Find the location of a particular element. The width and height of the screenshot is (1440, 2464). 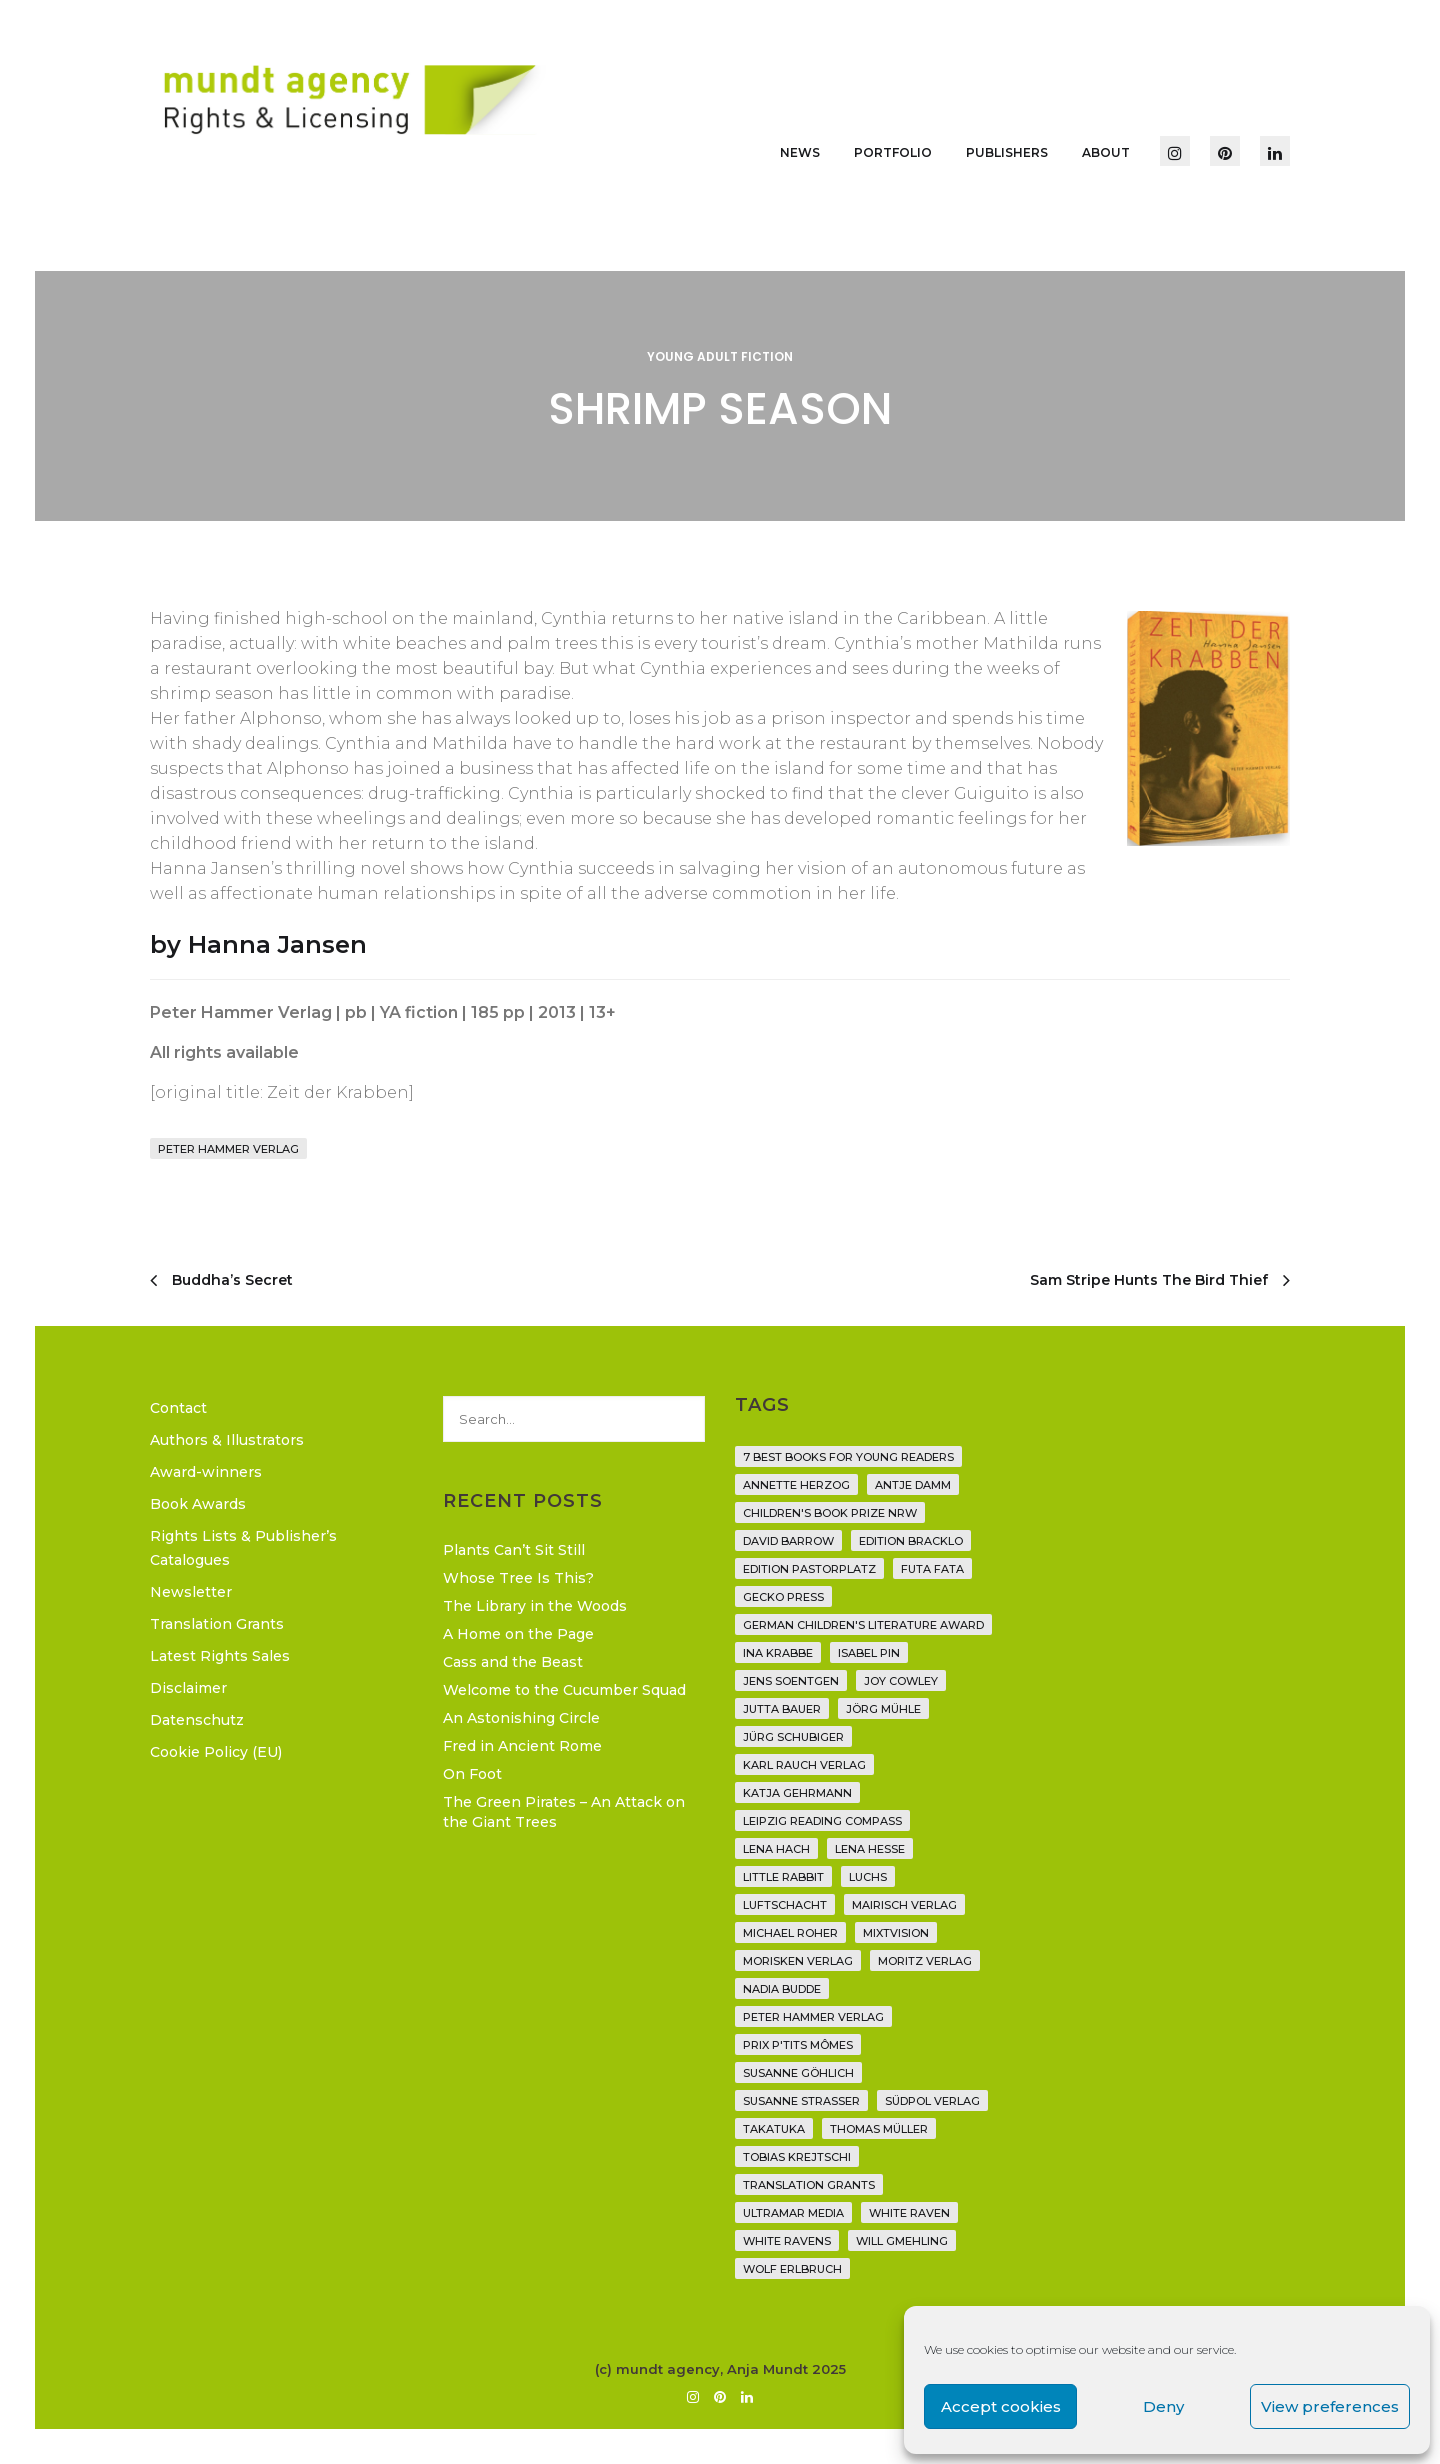

Isabel Pin [Isabel Pin (4 items)] is located at coordinates (869, 1653).